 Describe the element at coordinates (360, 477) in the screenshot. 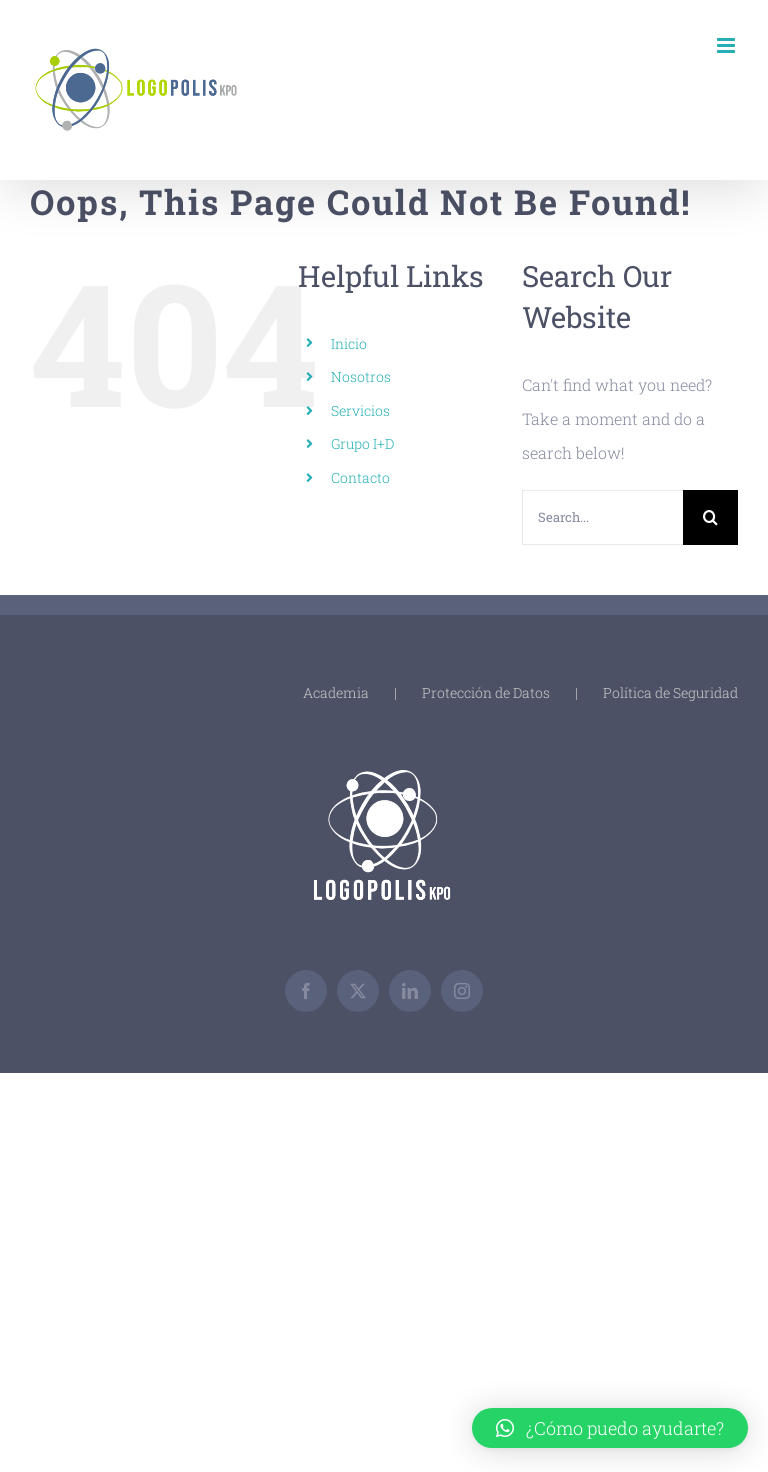

I see `Contacto` at that location.